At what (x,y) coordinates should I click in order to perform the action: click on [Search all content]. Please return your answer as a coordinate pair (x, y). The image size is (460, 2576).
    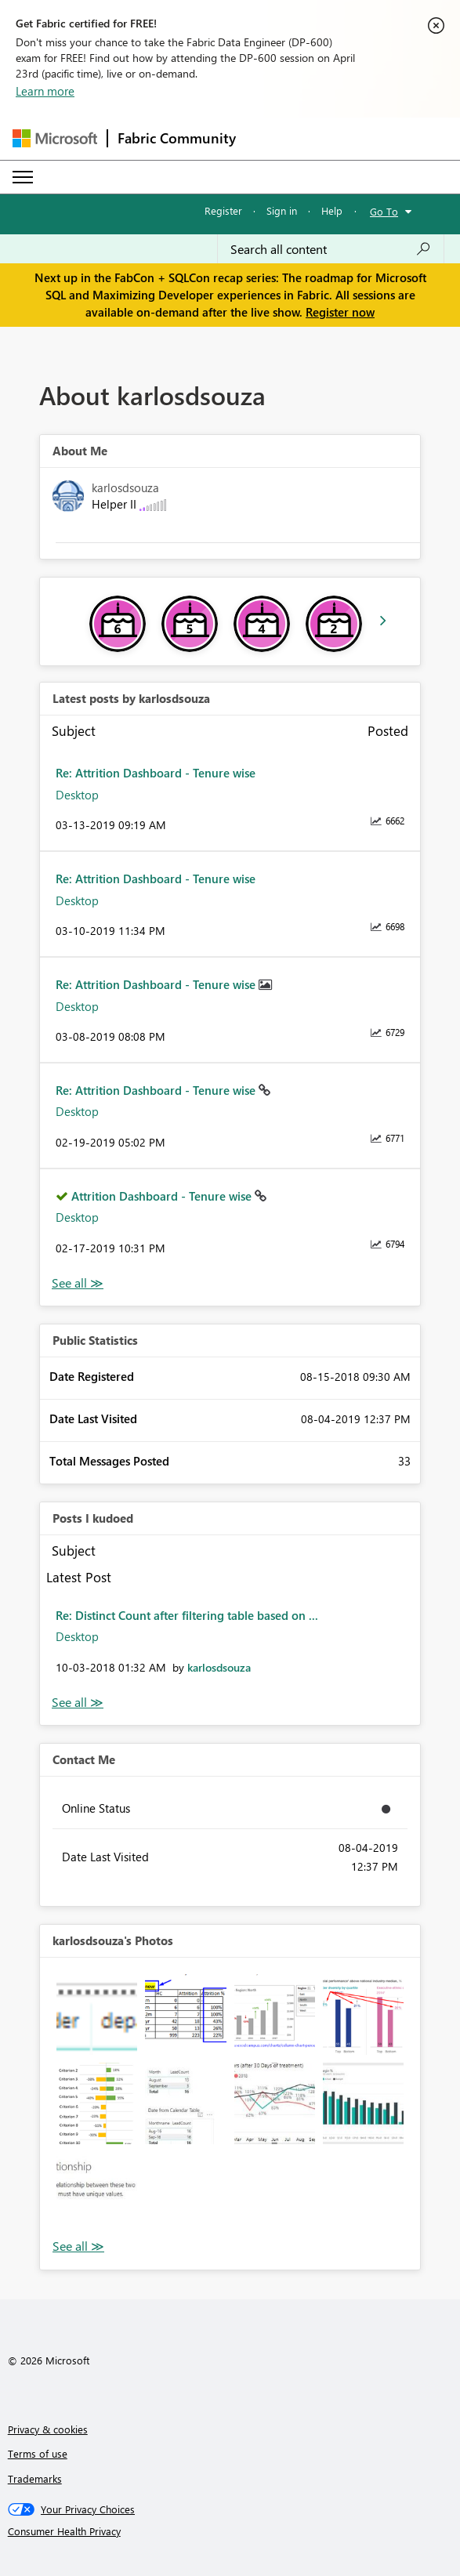
    Looking at the image, I should click on (330, 249).